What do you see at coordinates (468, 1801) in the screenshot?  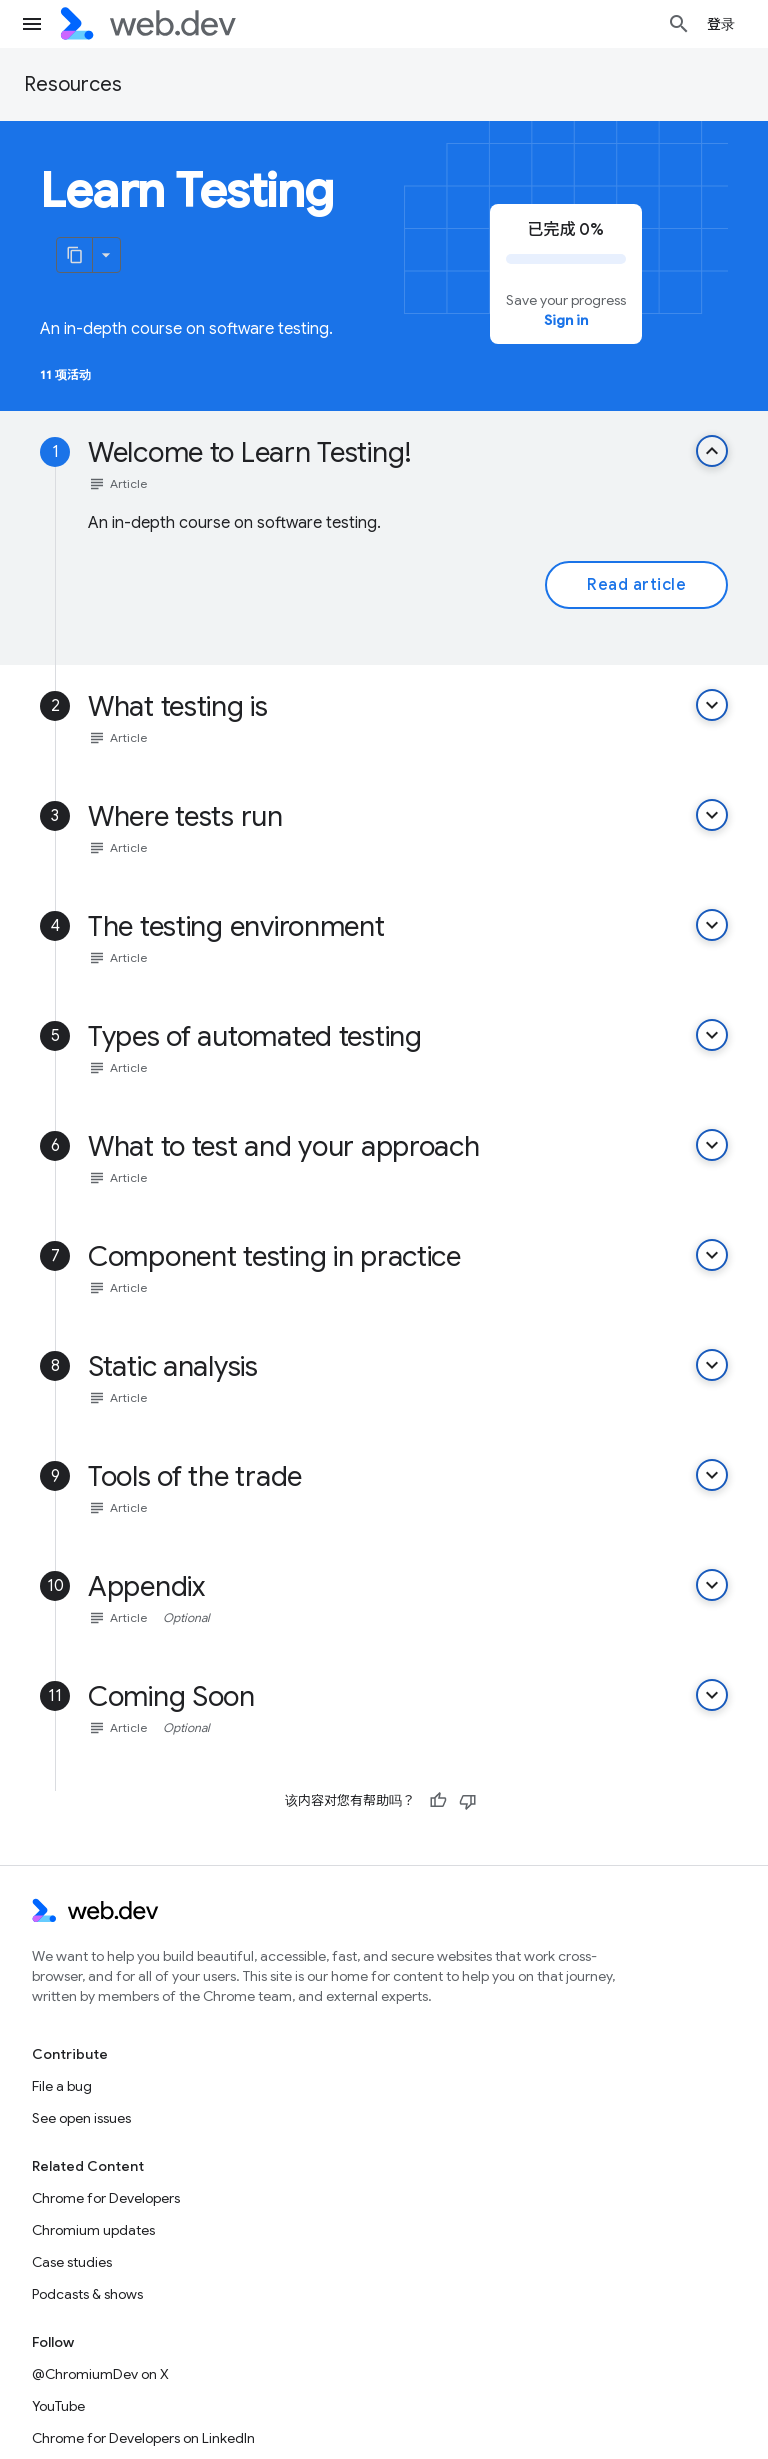 I see `[没有帮助]` at bounding box center [468, 1801].